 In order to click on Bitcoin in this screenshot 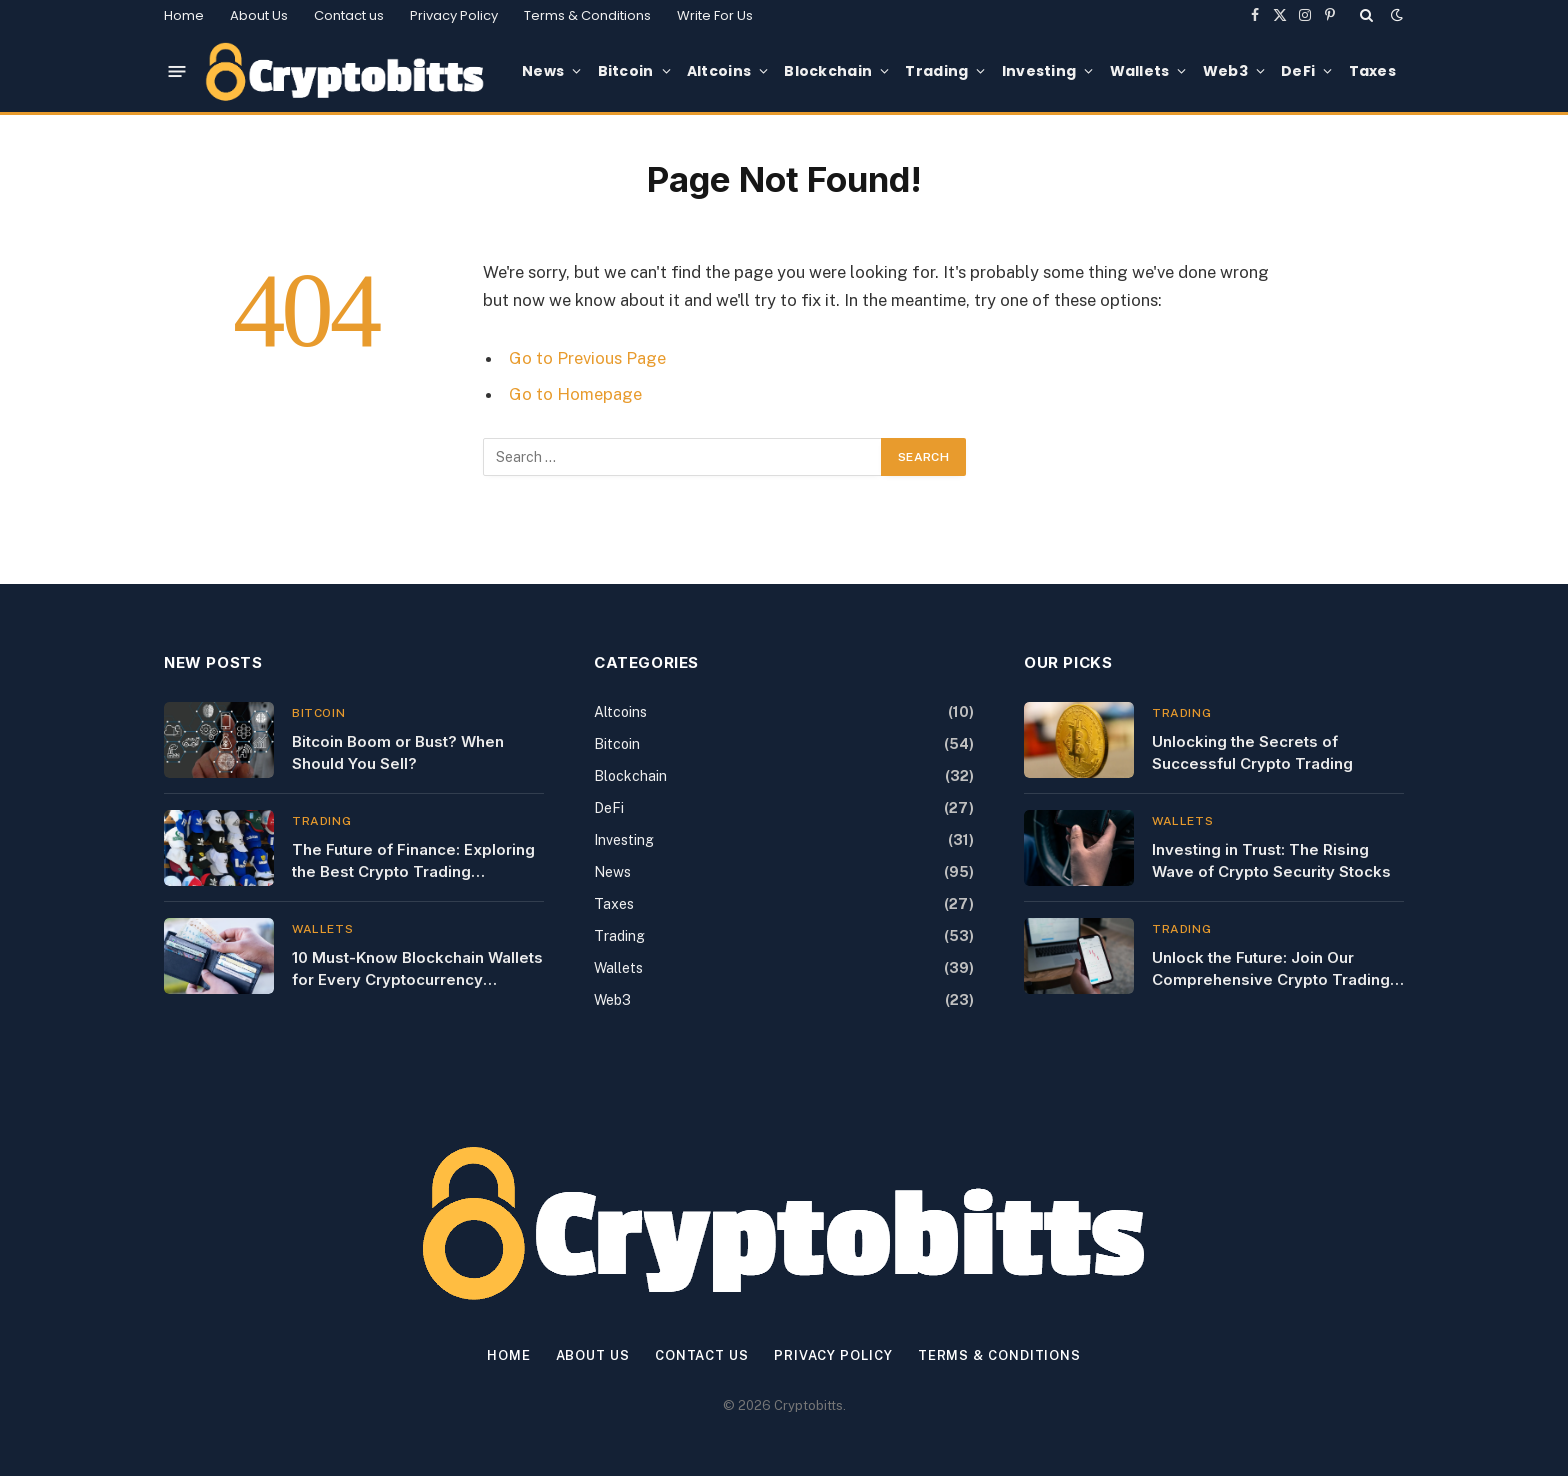, I will do `click(626, 71)`.